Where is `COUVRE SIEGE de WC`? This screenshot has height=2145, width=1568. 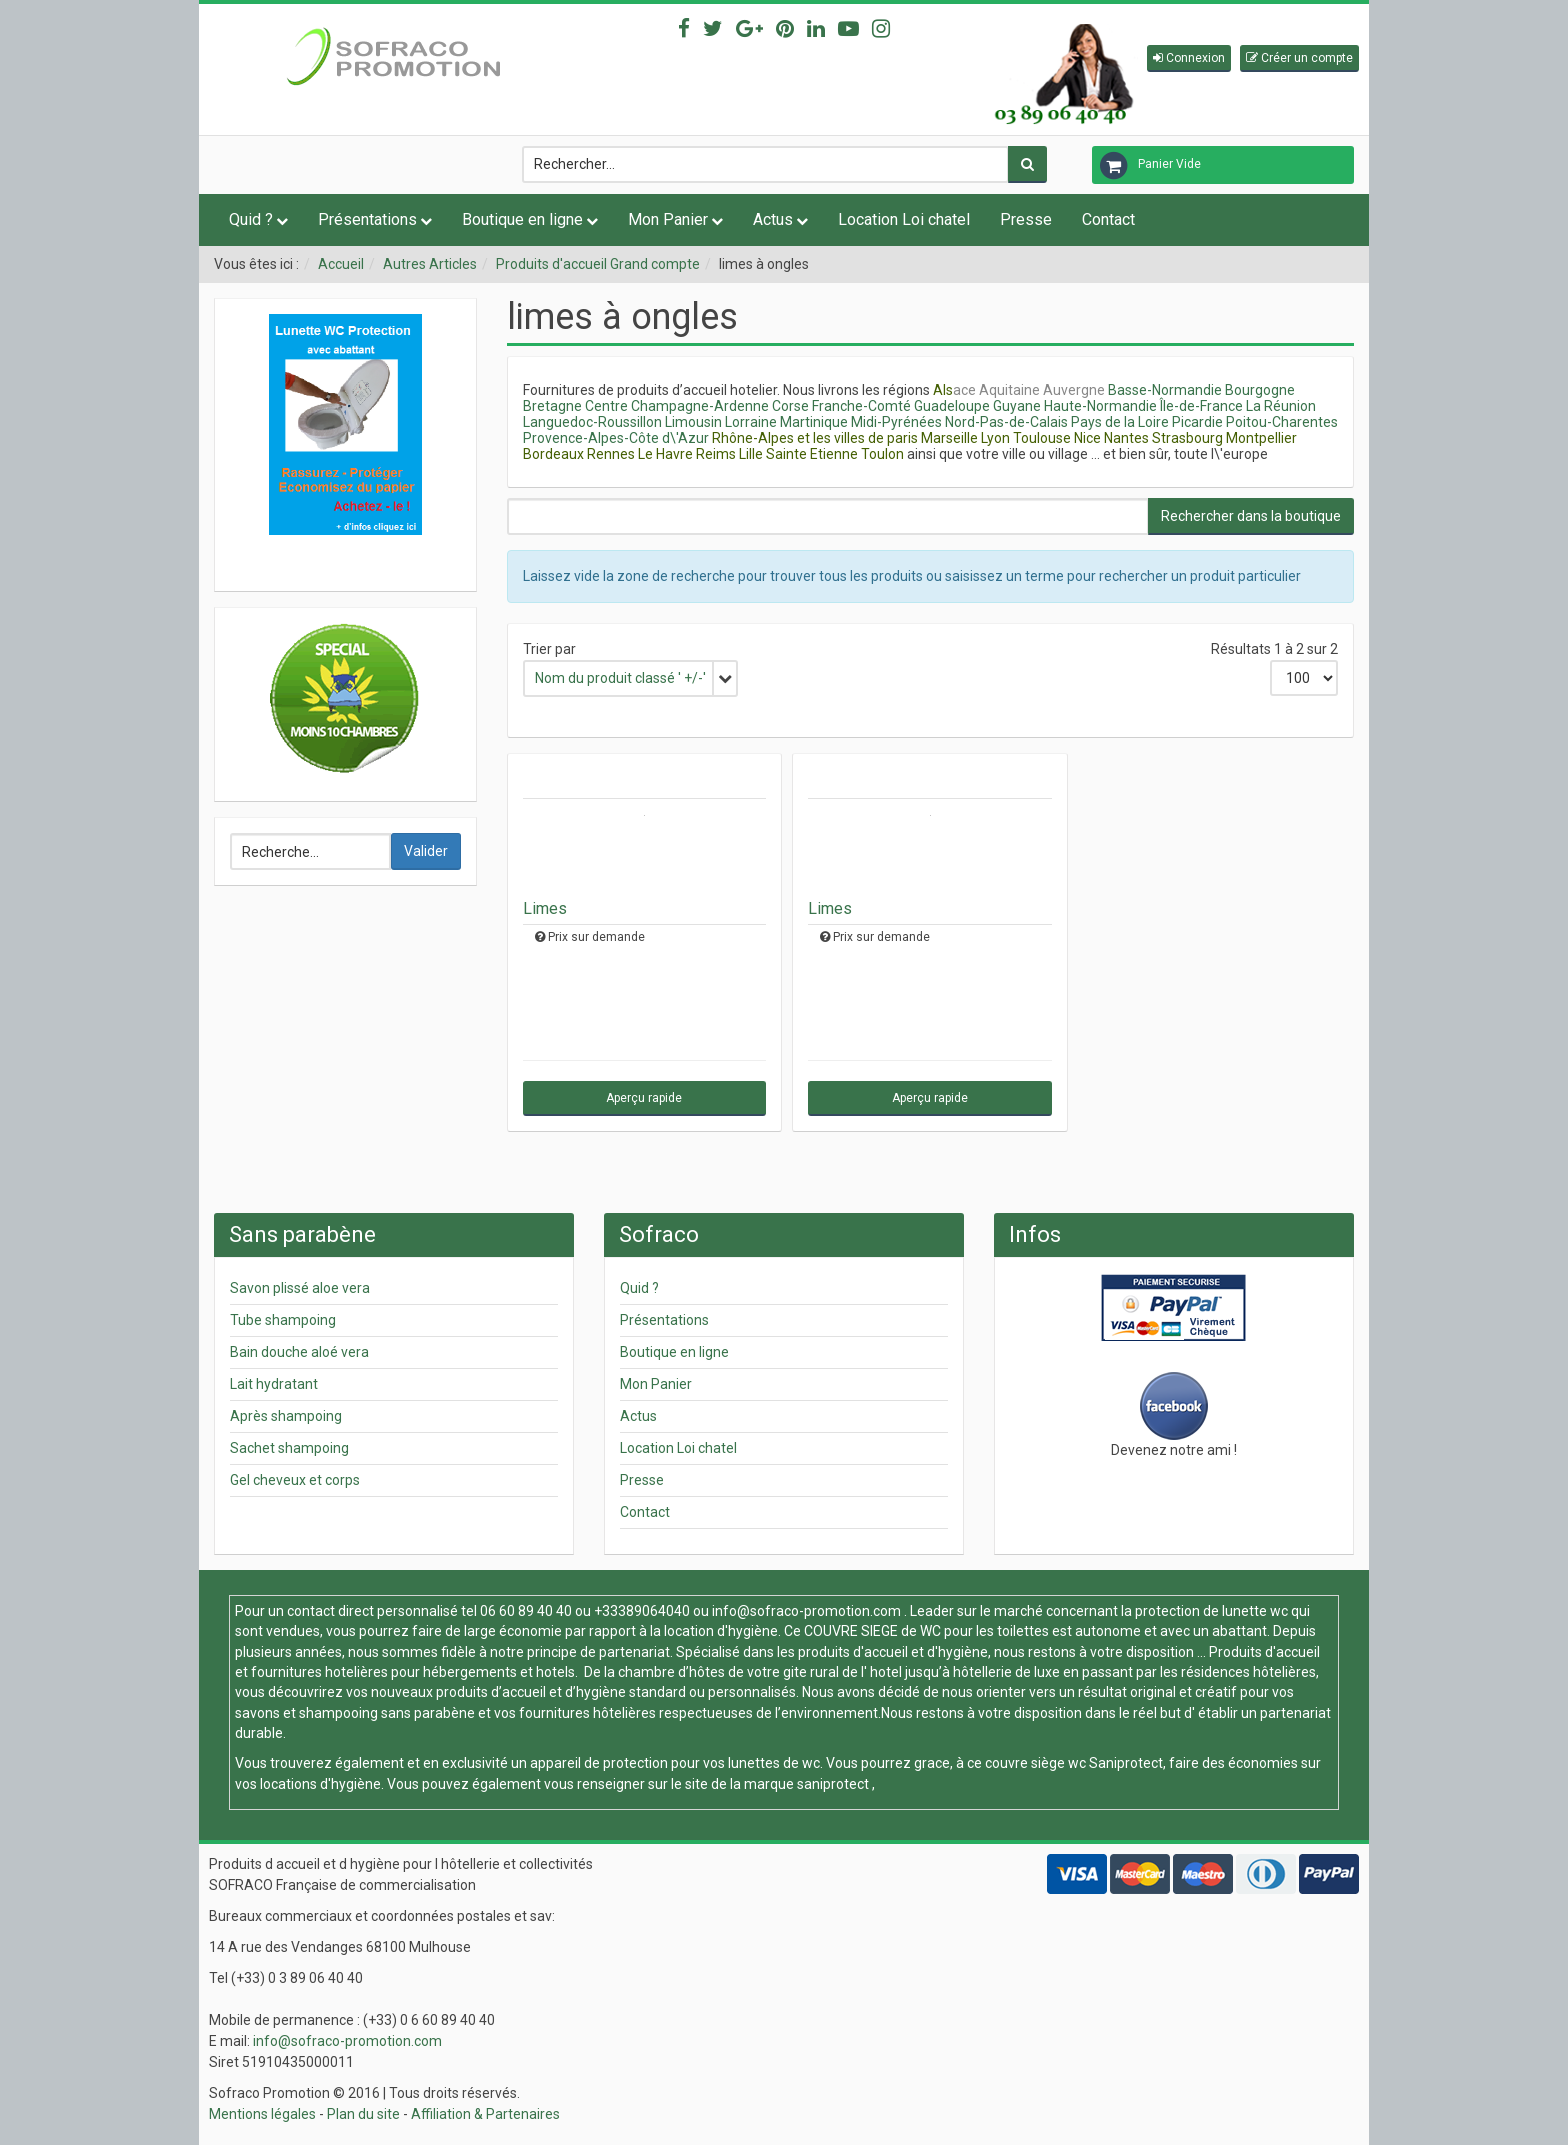 COUVRE SIEGE de WC is located at coordinates (874, 1631).